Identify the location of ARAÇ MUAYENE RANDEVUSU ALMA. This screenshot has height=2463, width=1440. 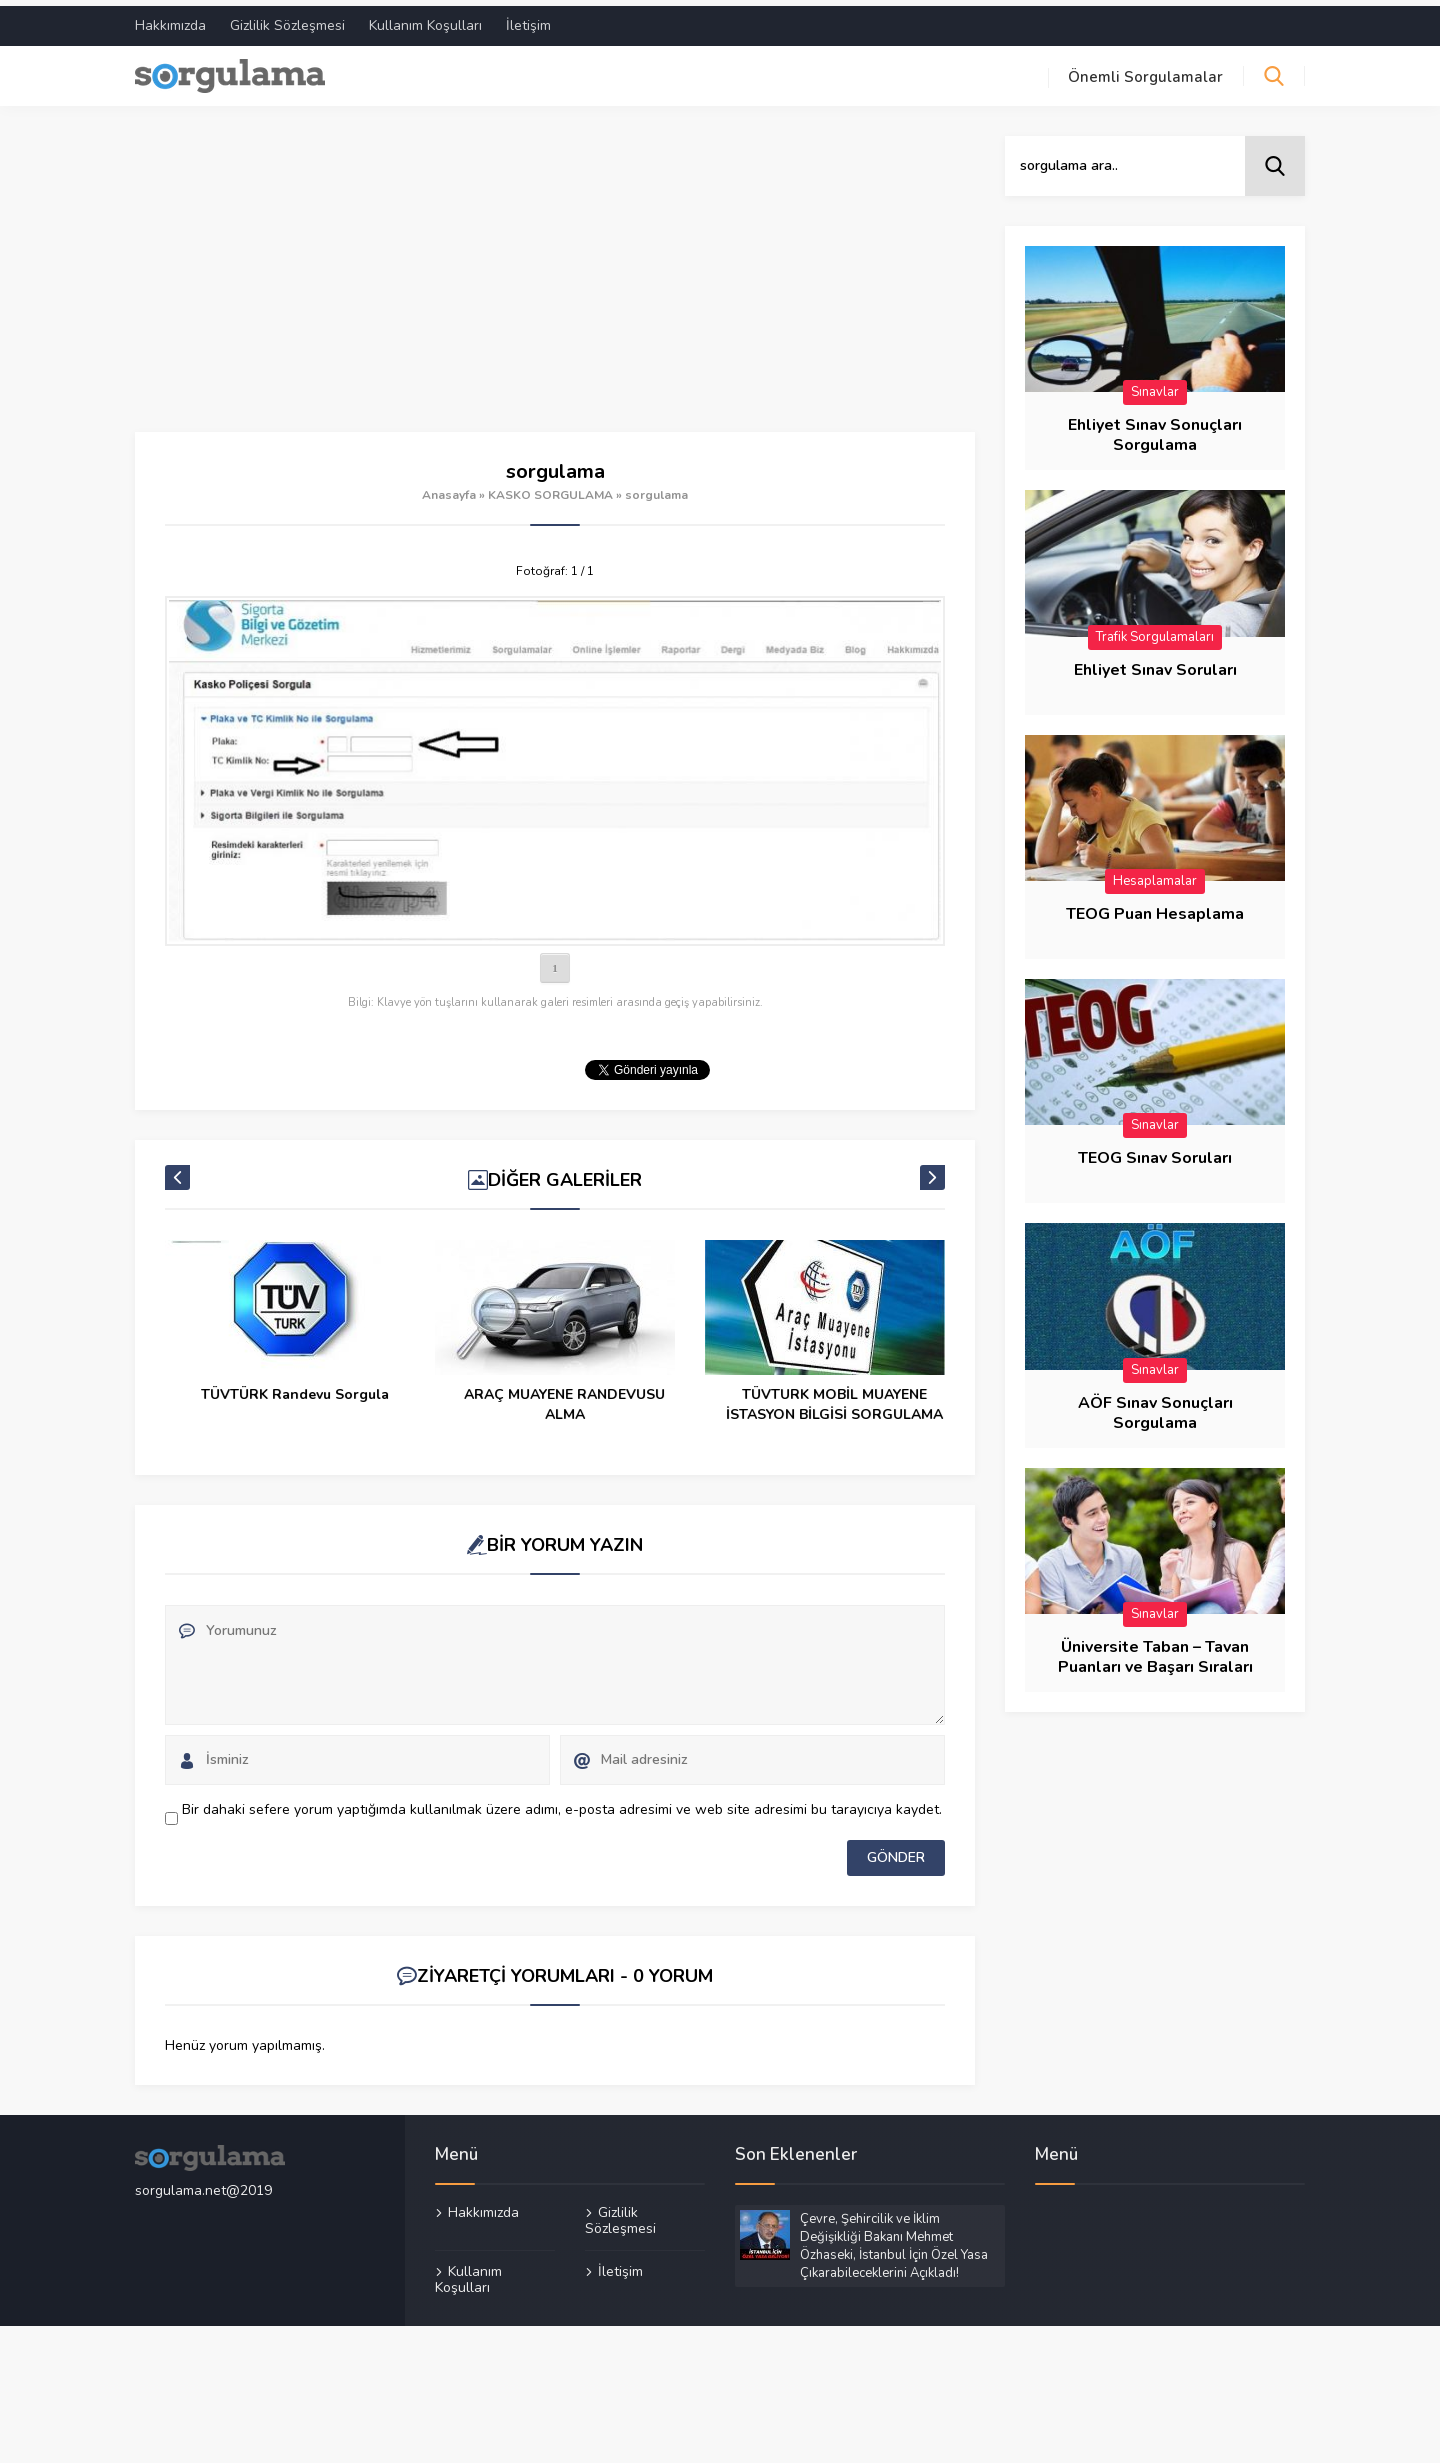
(835, 1398).